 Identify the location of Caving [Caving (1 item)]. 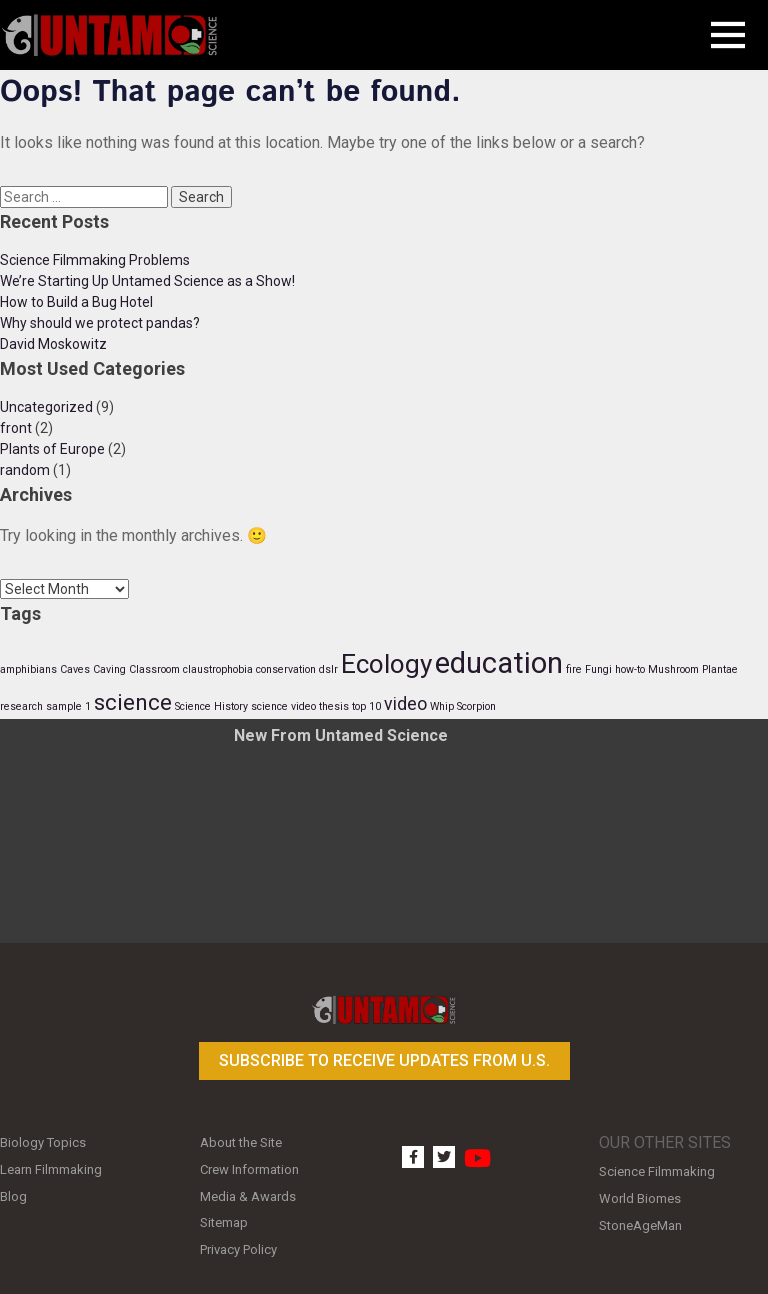
(109, 669).